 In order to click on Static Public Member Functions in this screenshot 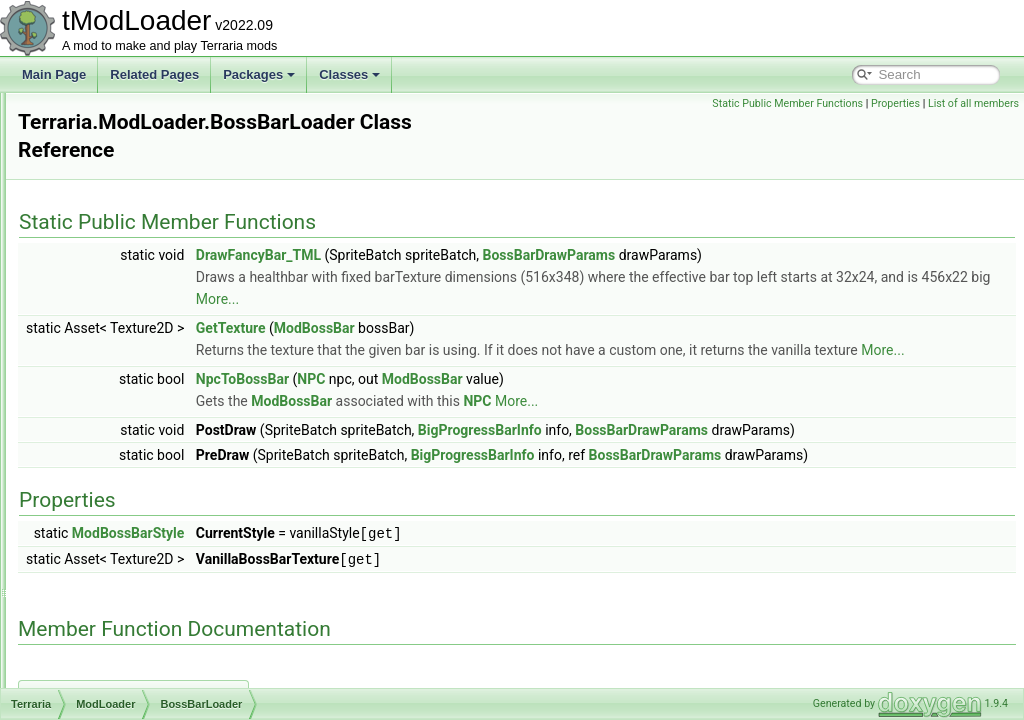, I will do `click(787, 103)`.